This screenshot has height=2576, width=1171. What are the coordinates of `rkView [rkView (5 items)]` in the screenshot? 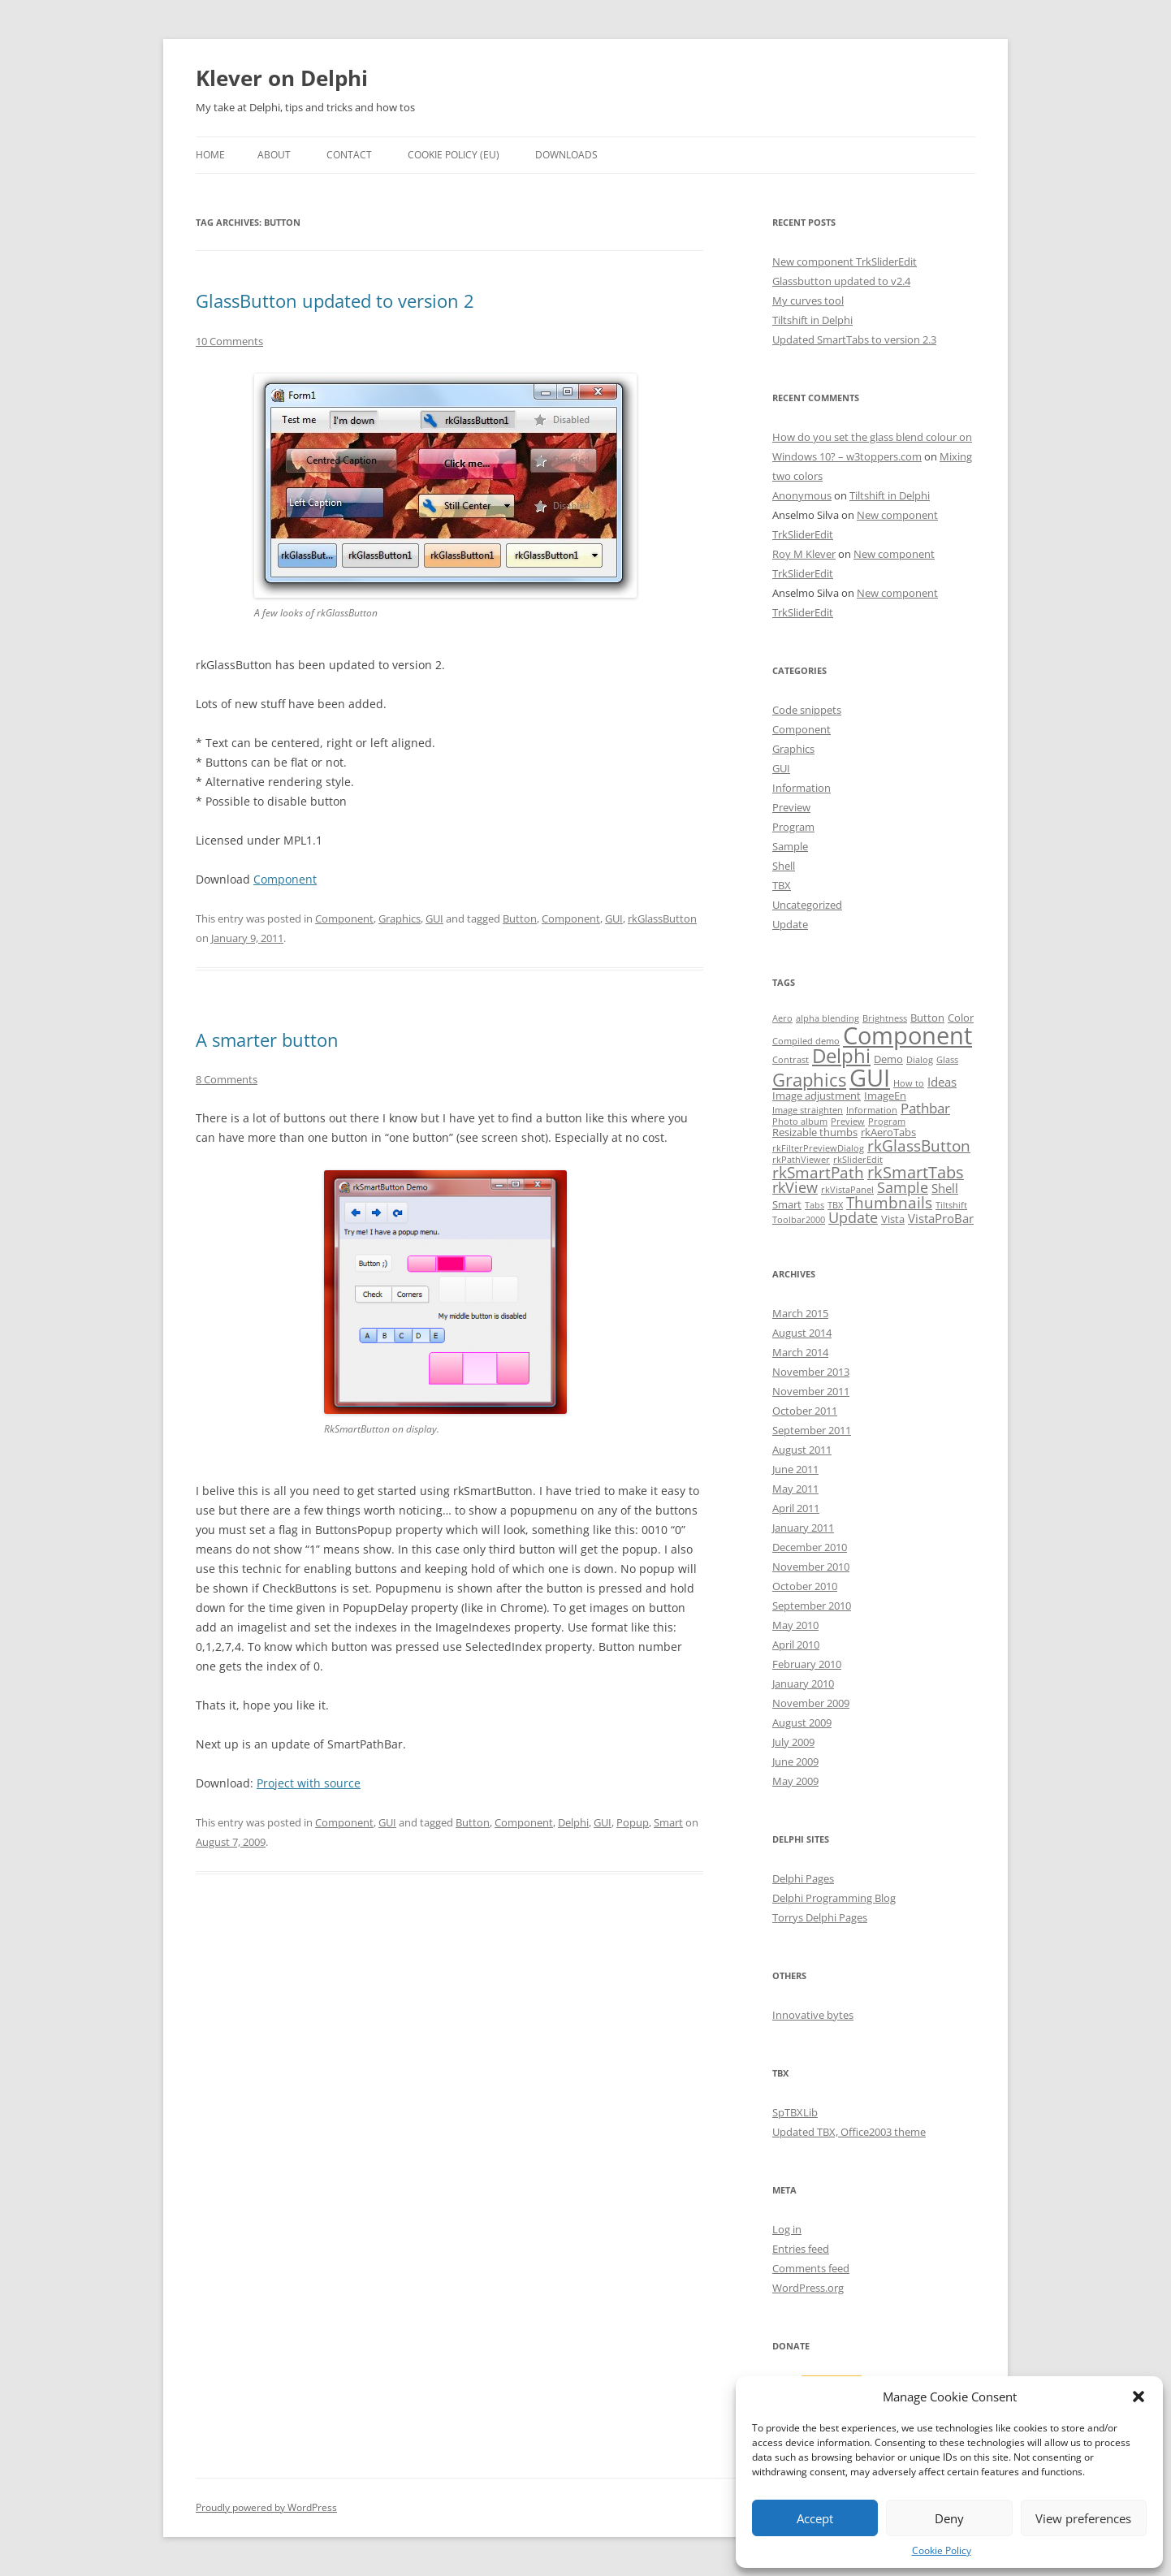 It's located at (795, 1187).